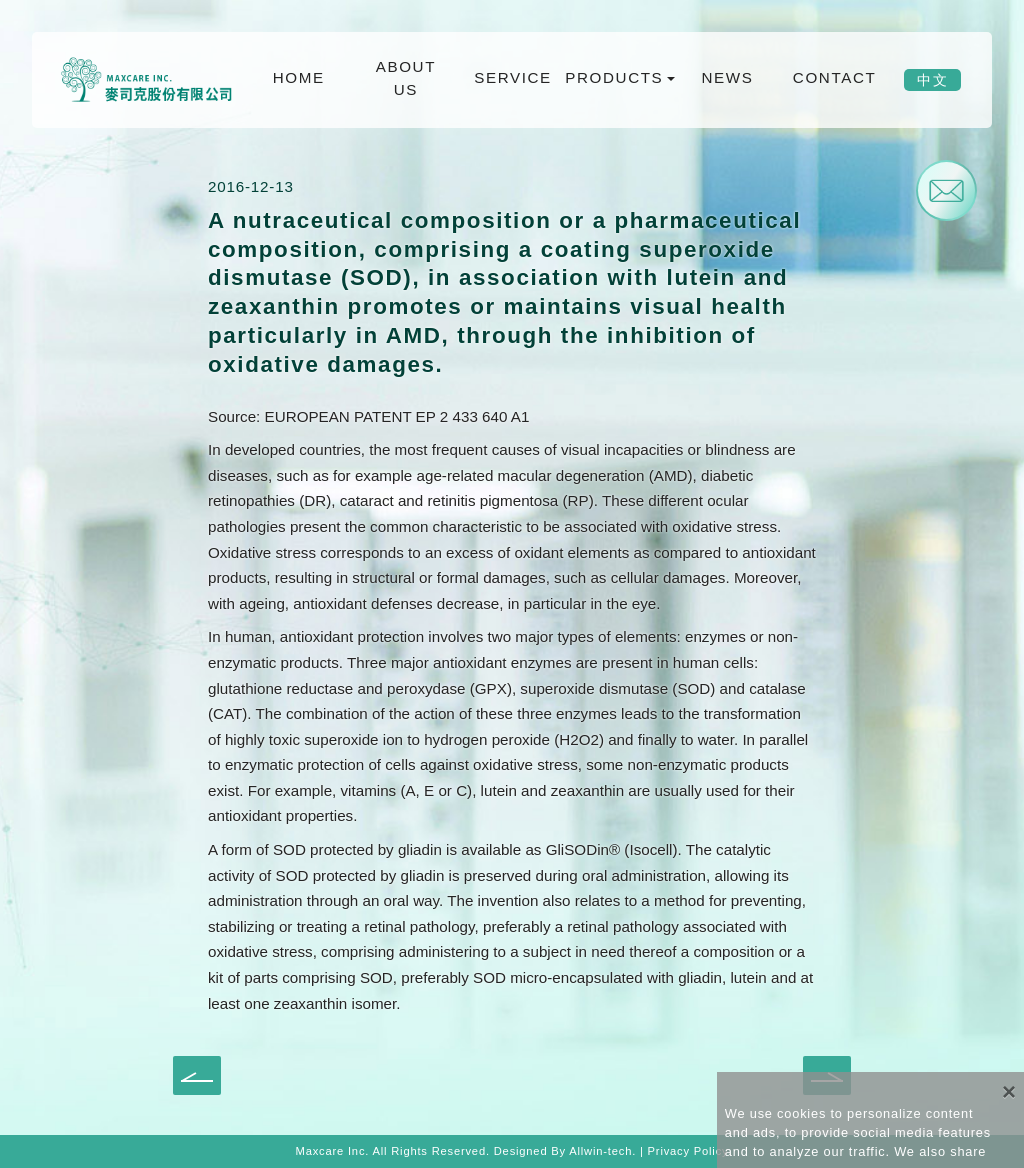  Describe the element at coordinates (727, 77) in the screenshot. I see `NEWS` at that location.